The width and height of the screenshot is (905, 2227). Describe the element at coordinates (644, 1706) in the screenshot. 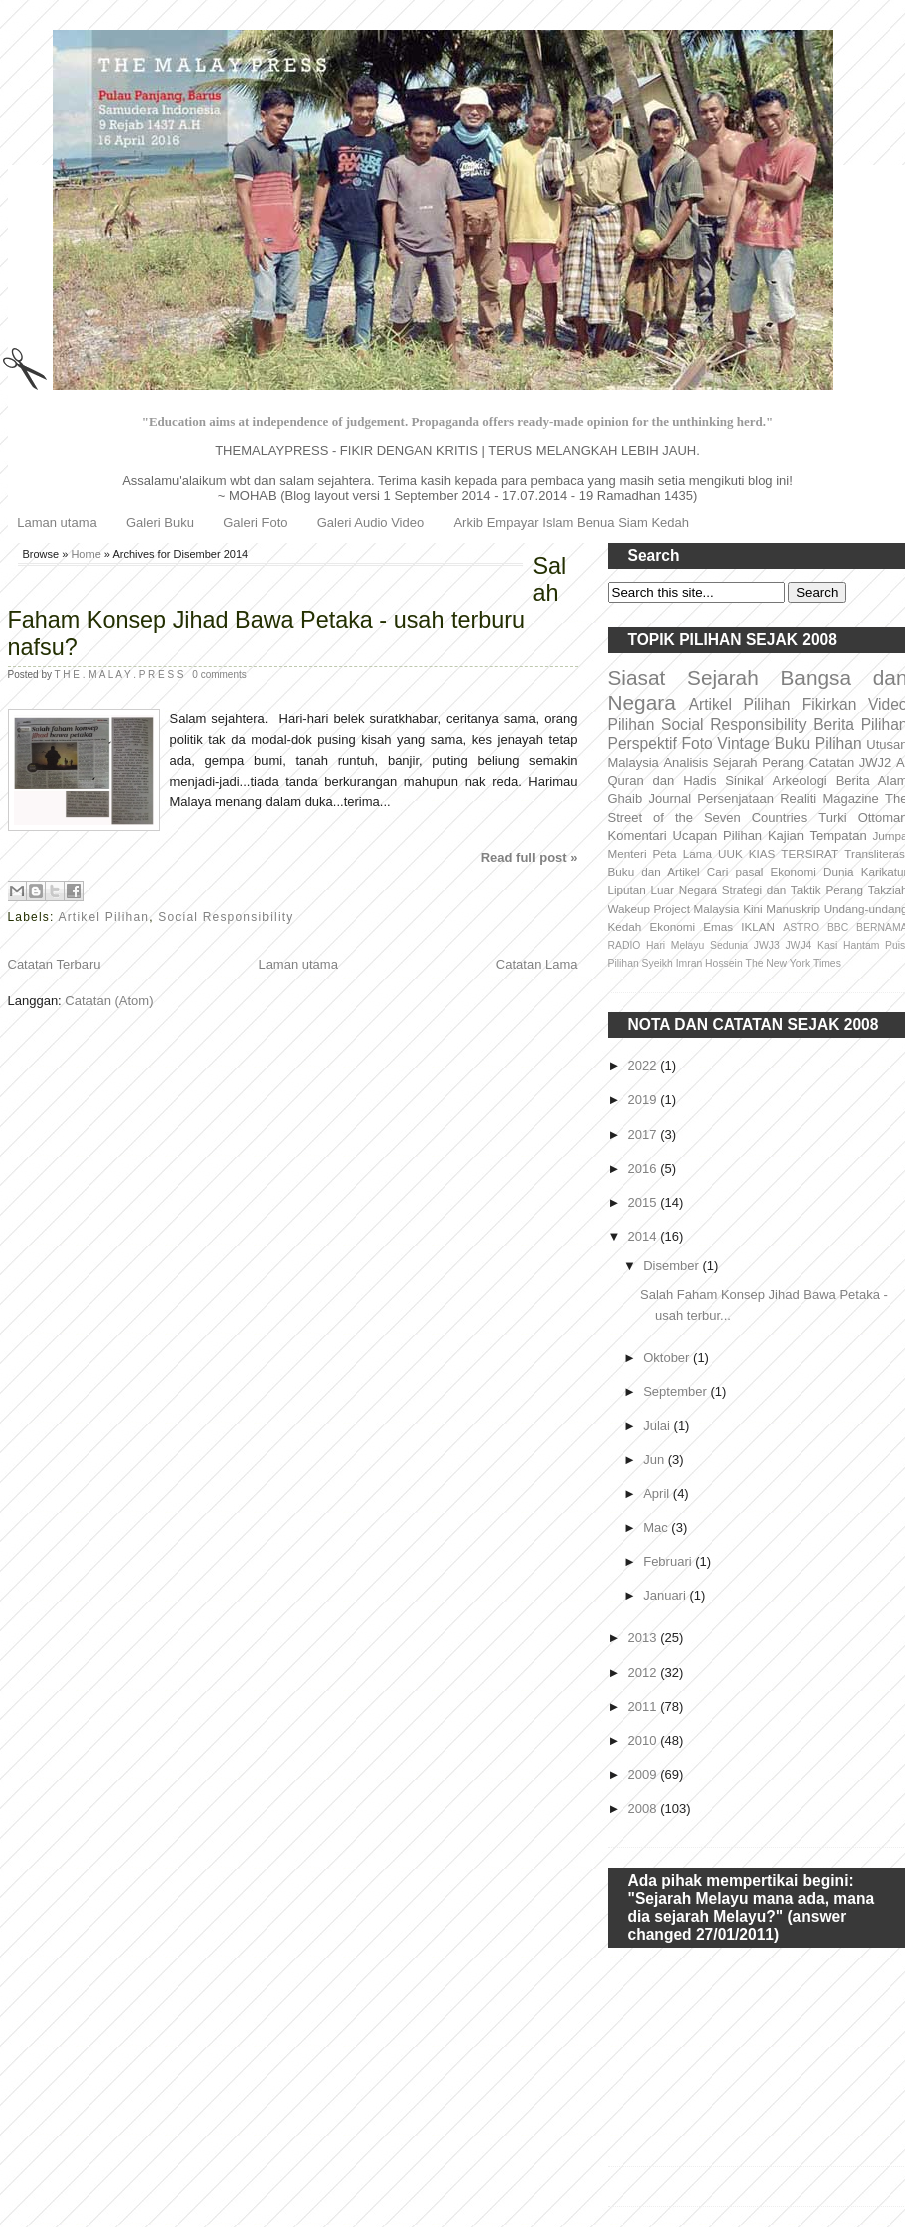

I see `2011` at that location.